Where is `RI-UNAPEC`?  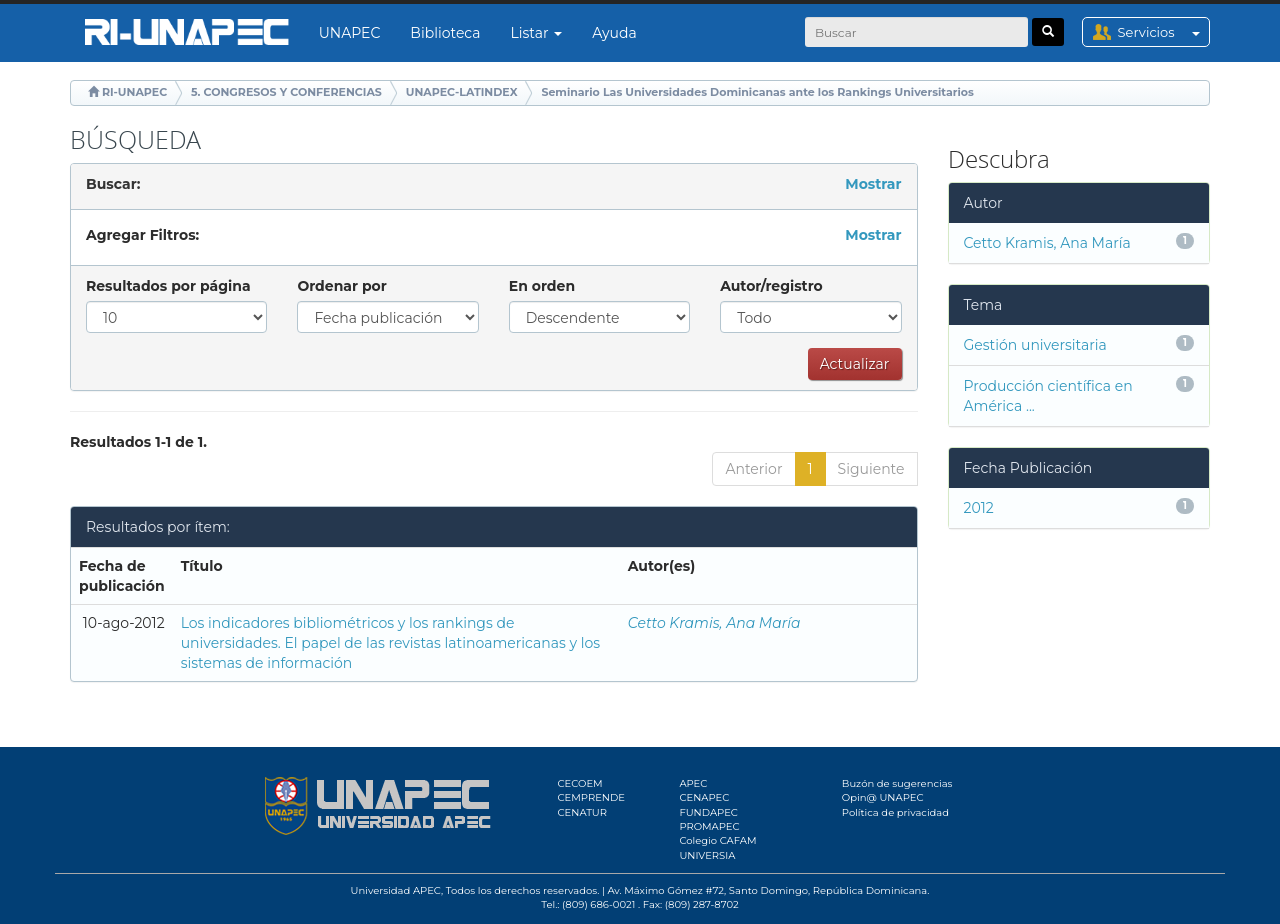
RI-UNAPEC is located at coordinates (134, 92).